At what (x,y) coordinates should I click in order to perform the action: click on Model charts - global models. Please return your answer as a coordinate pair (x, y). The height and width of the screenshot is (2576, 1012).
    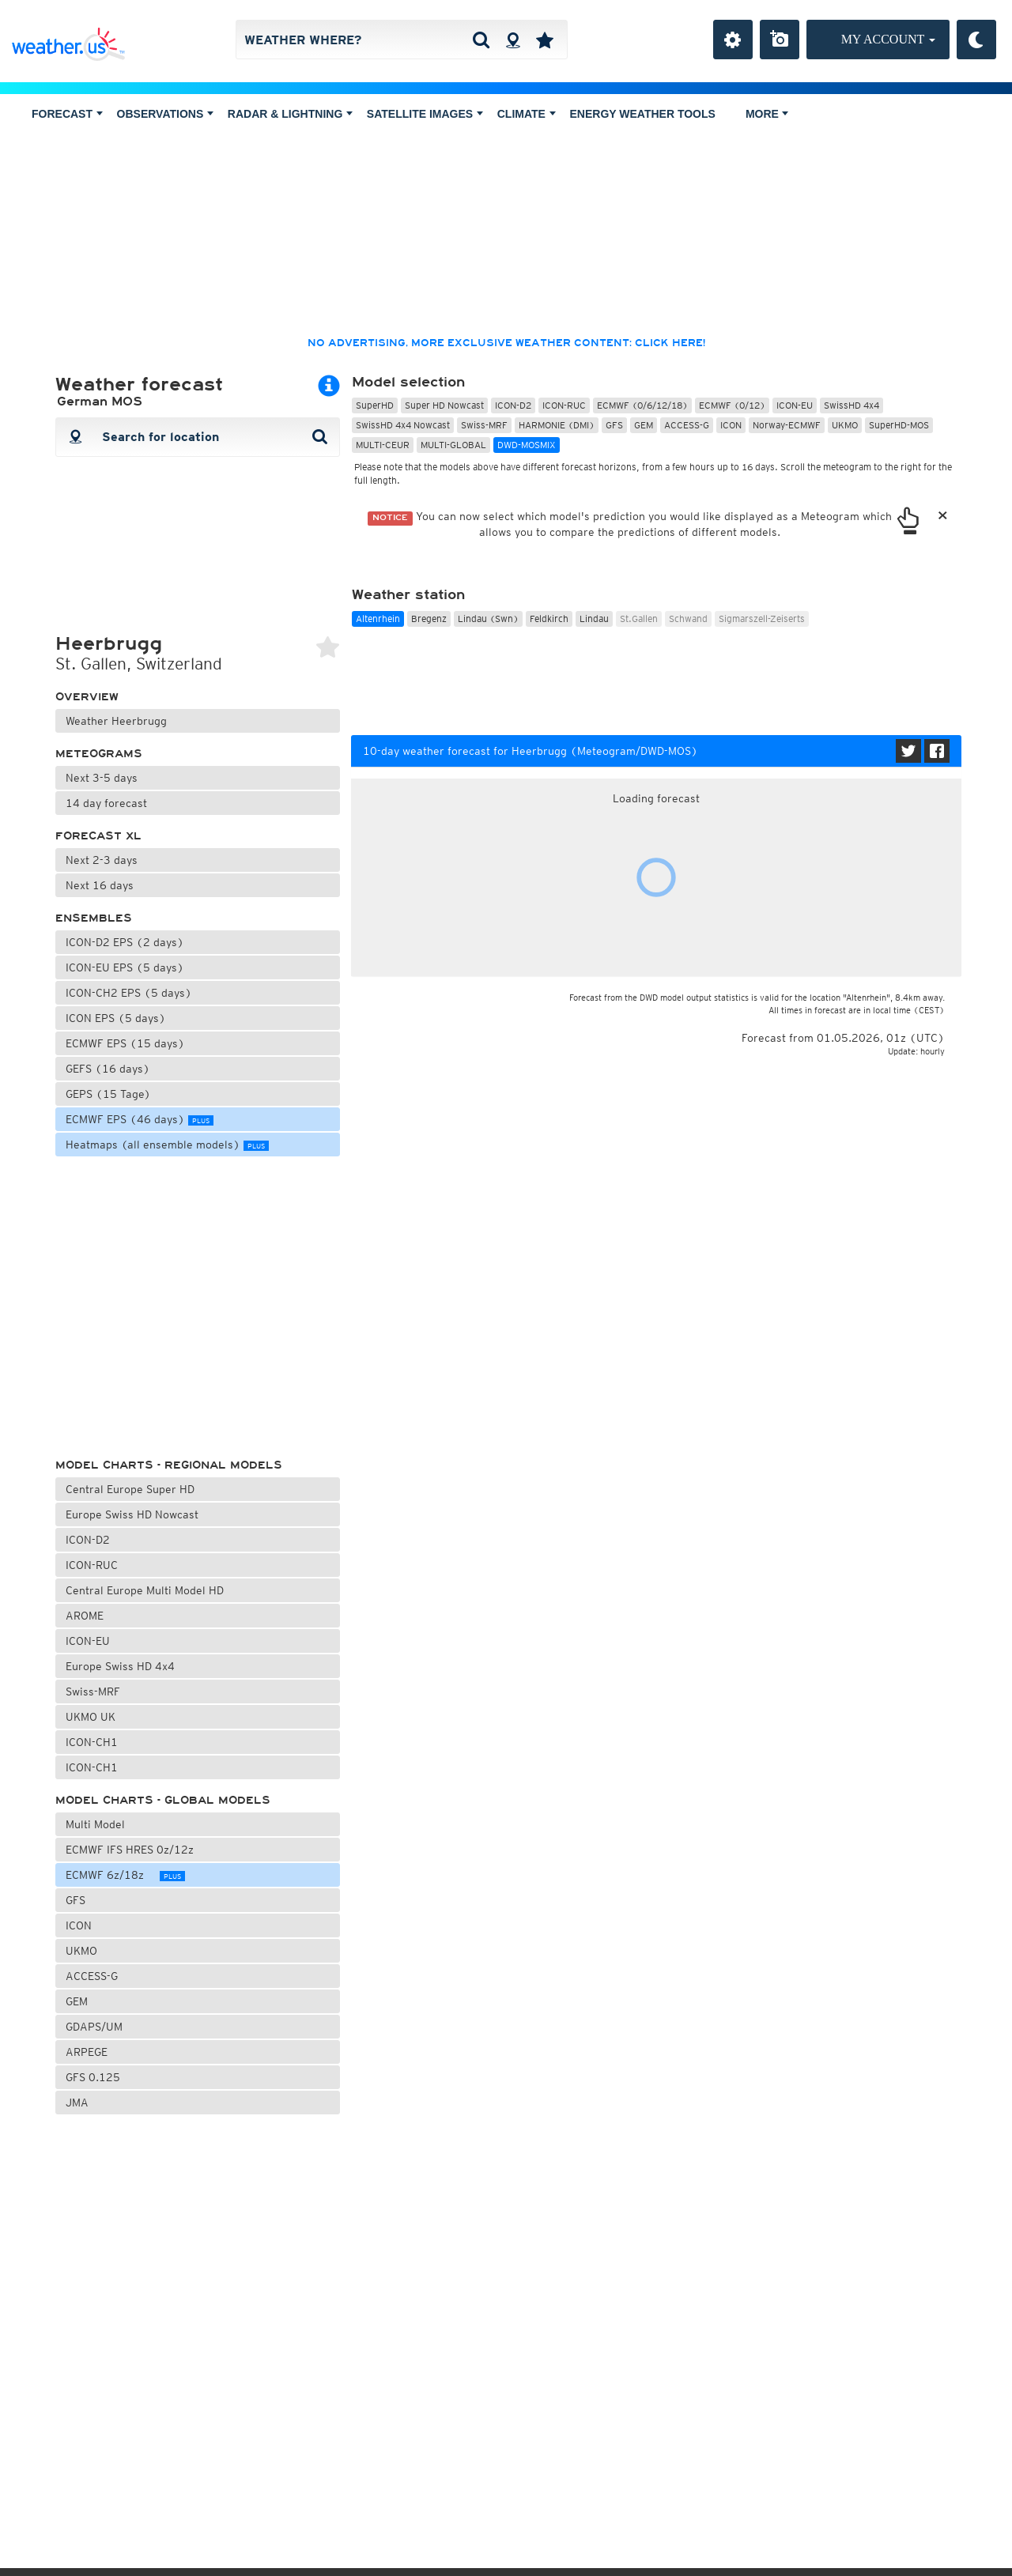
    Looking at the image, I should click on (162, 1800).